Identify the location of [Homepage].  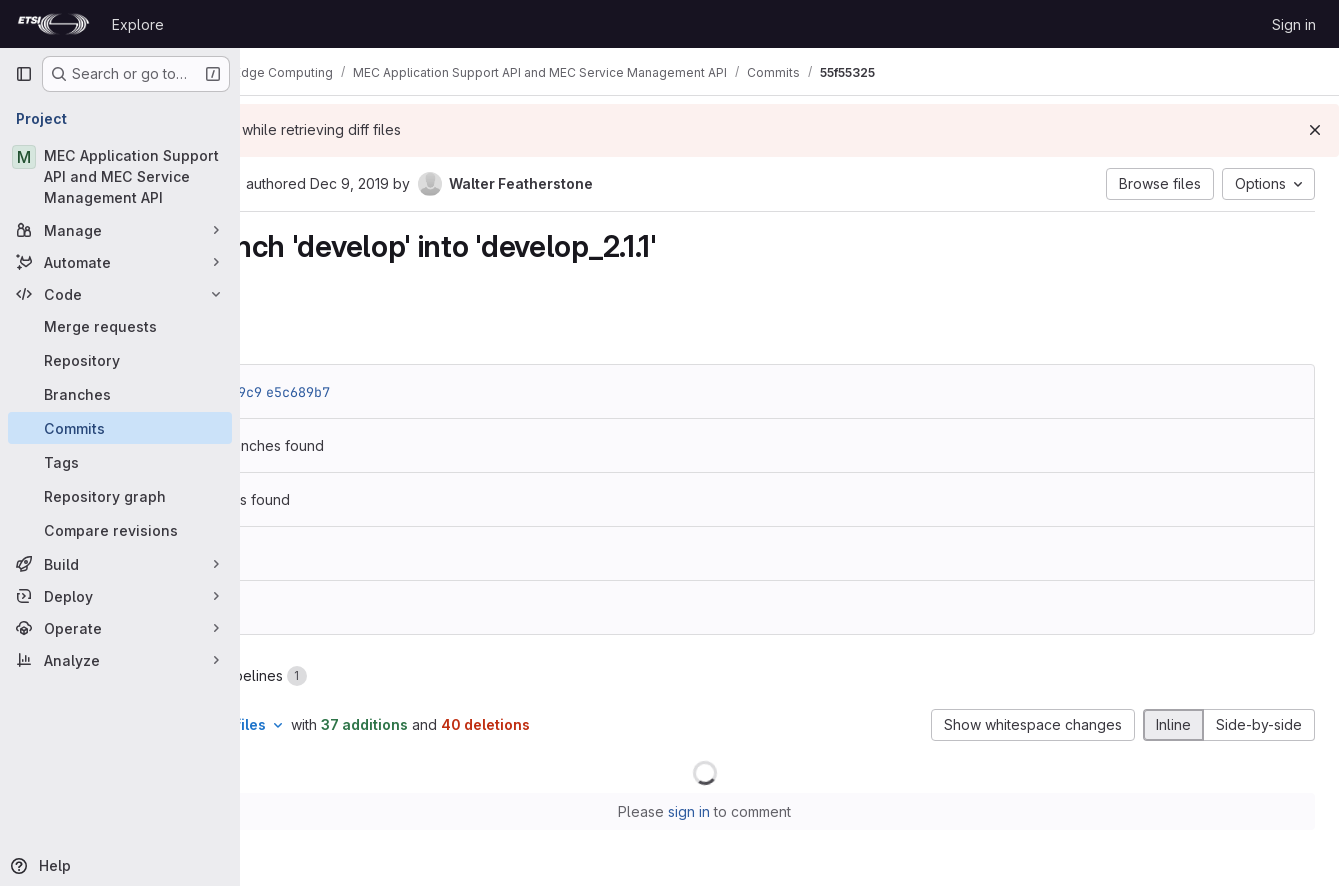
(53, 24).